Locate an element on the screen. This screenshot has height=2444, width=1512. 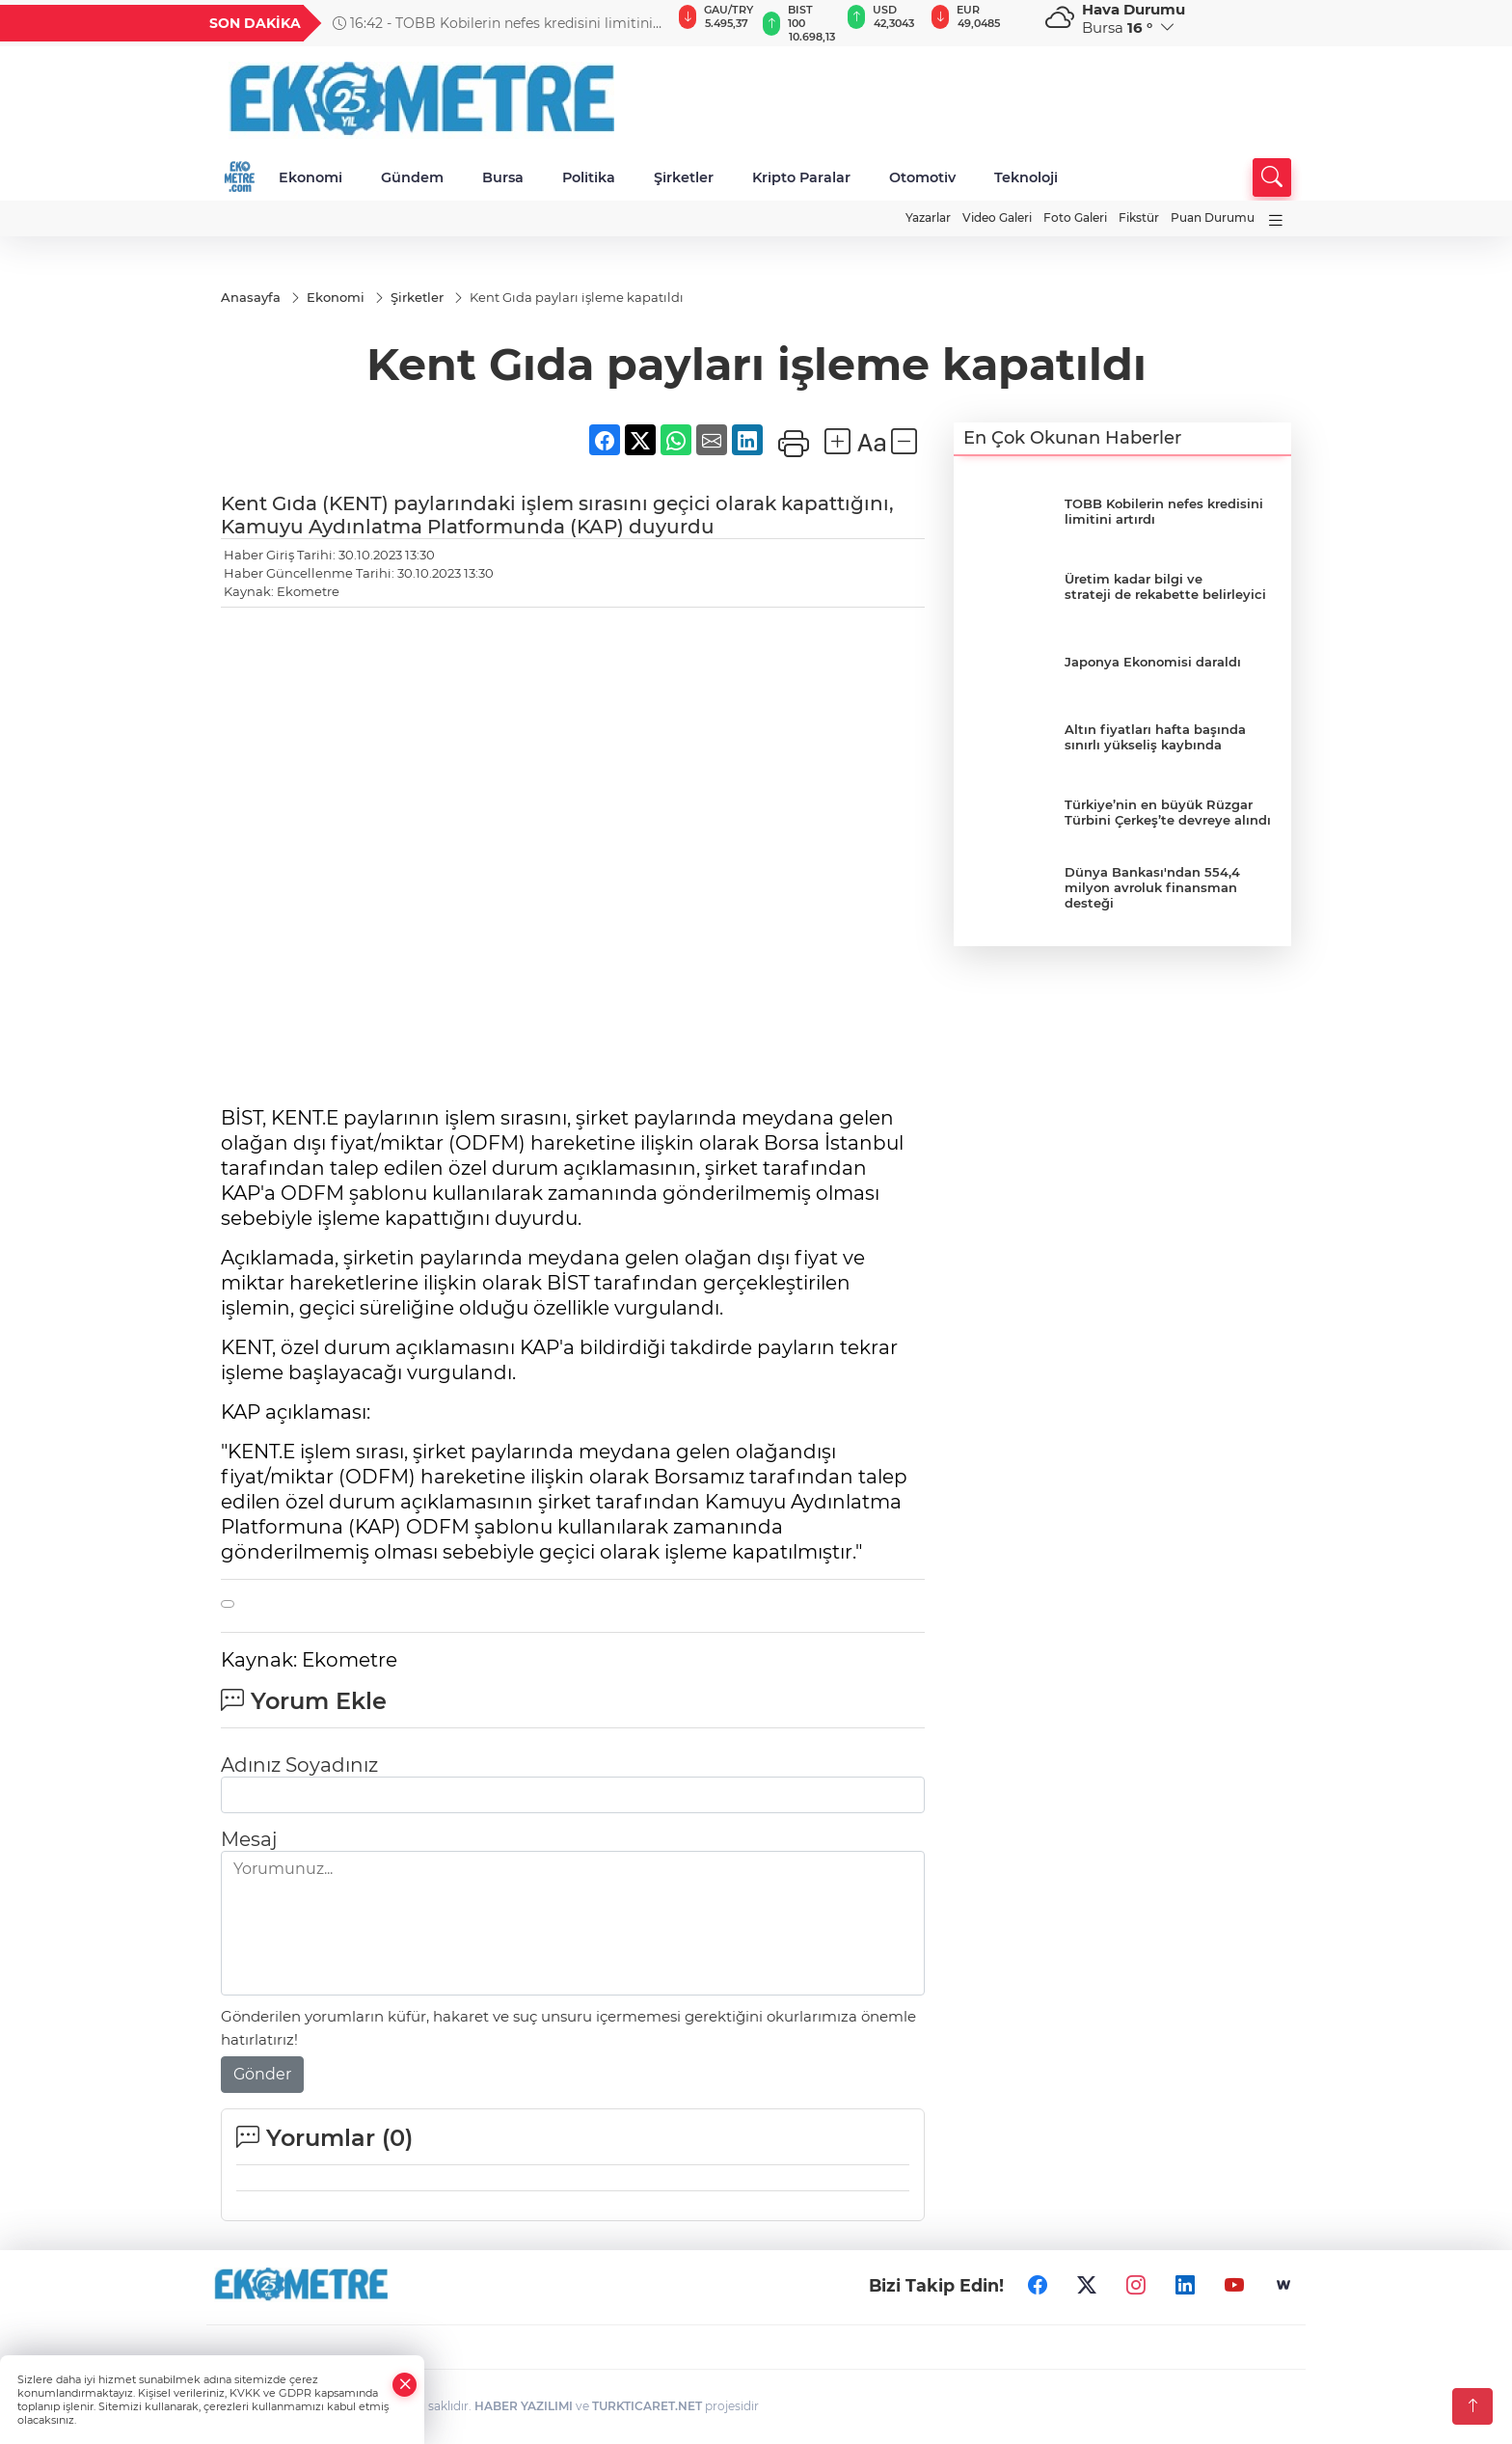
Foto Galeri is located at coordinates (1075, 217).